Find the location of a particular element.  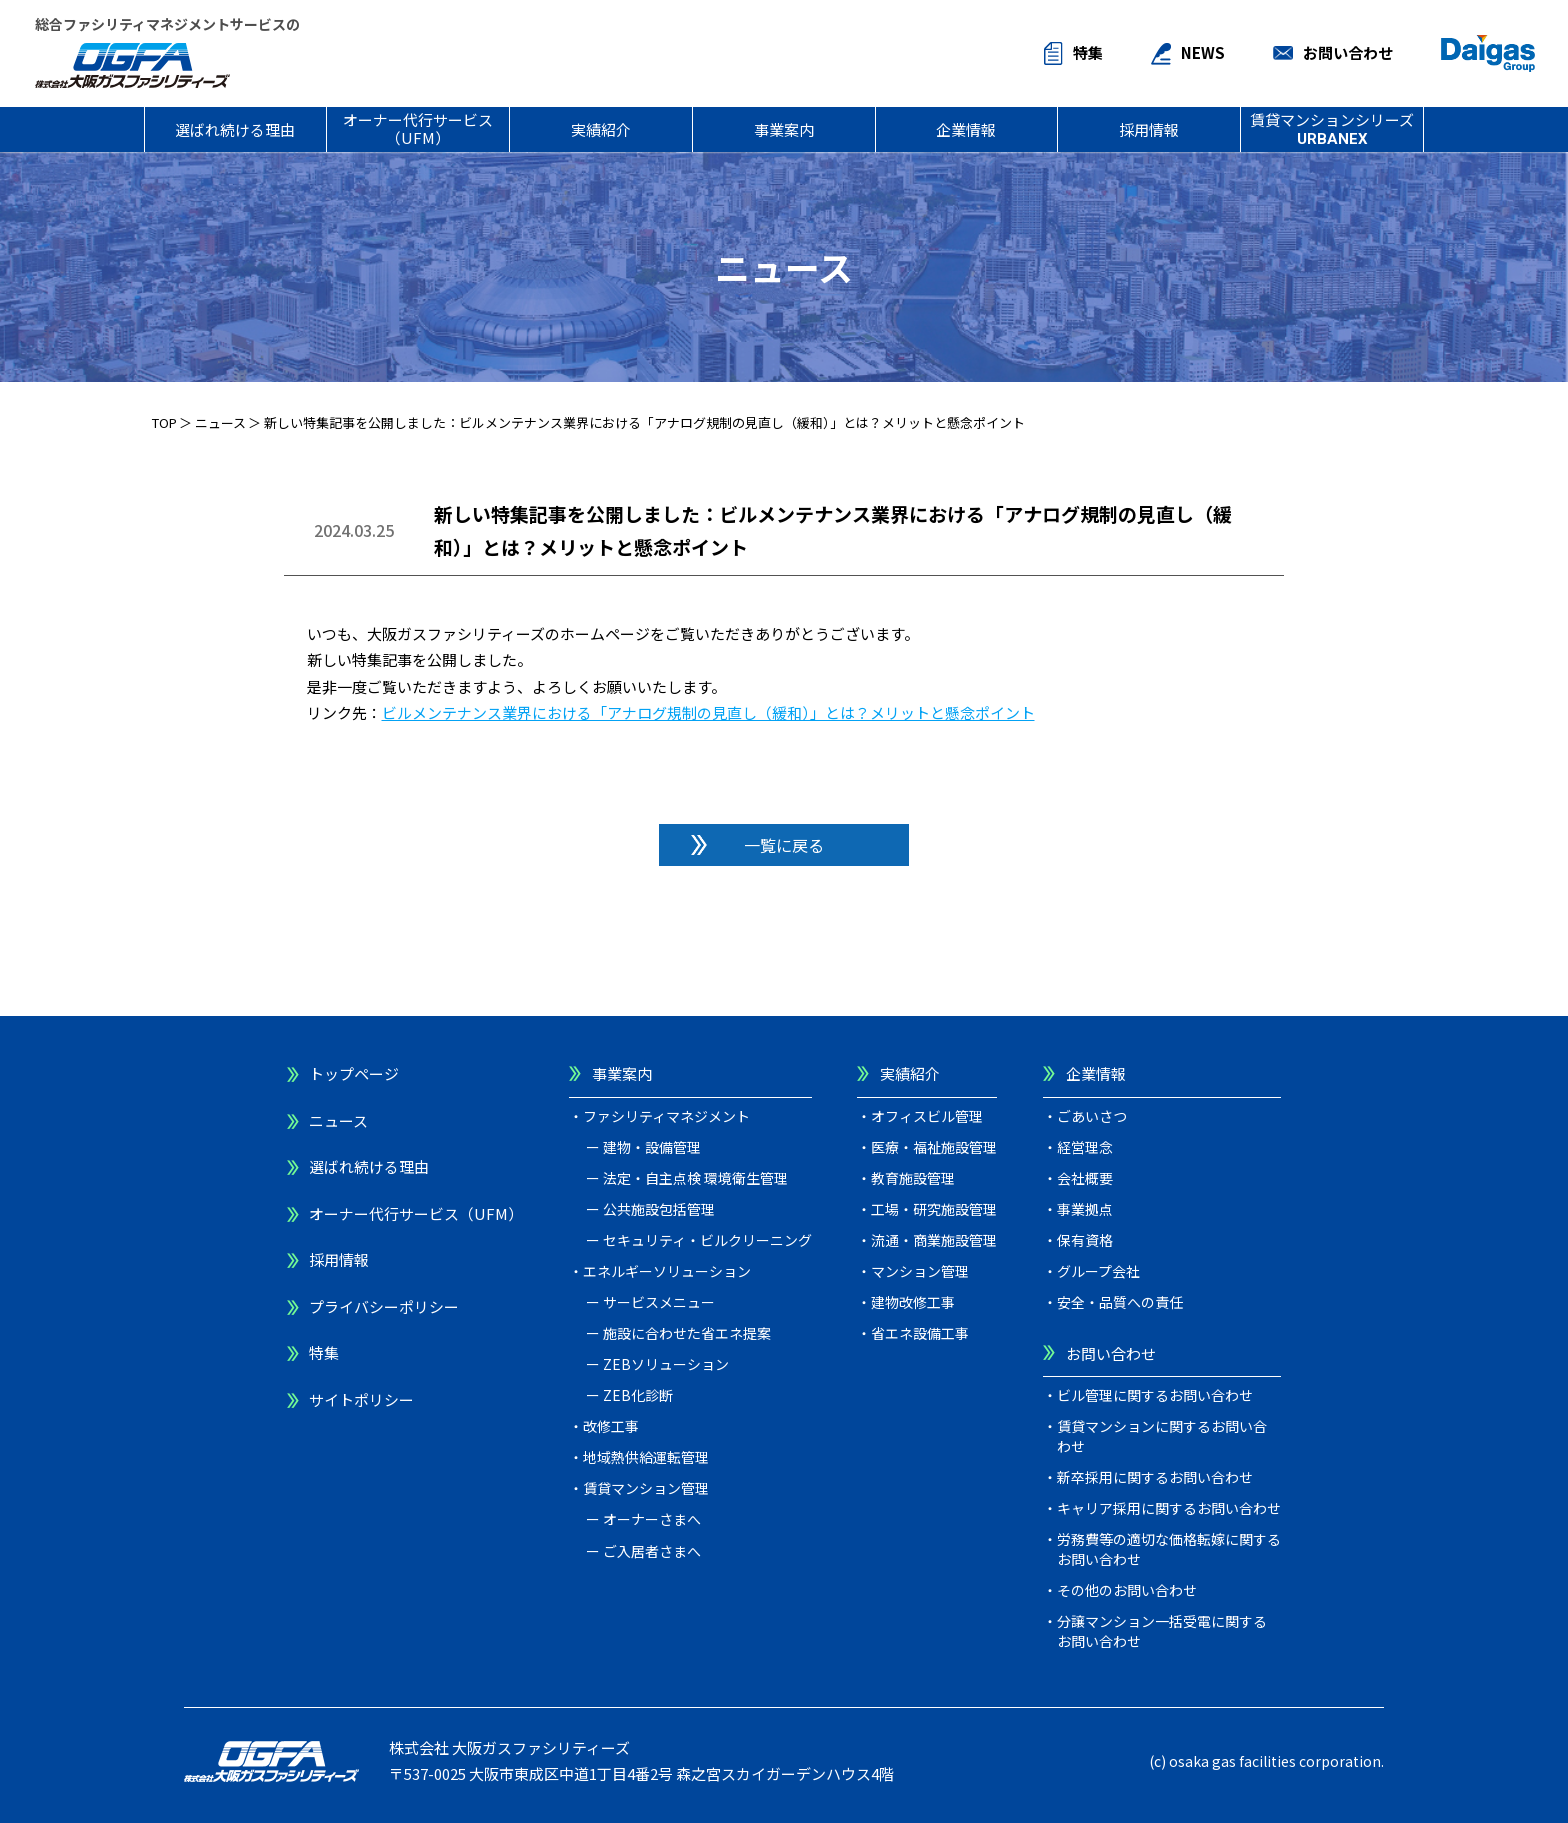

その他のお問い合わせ is located at coordinates (1127, 1590).